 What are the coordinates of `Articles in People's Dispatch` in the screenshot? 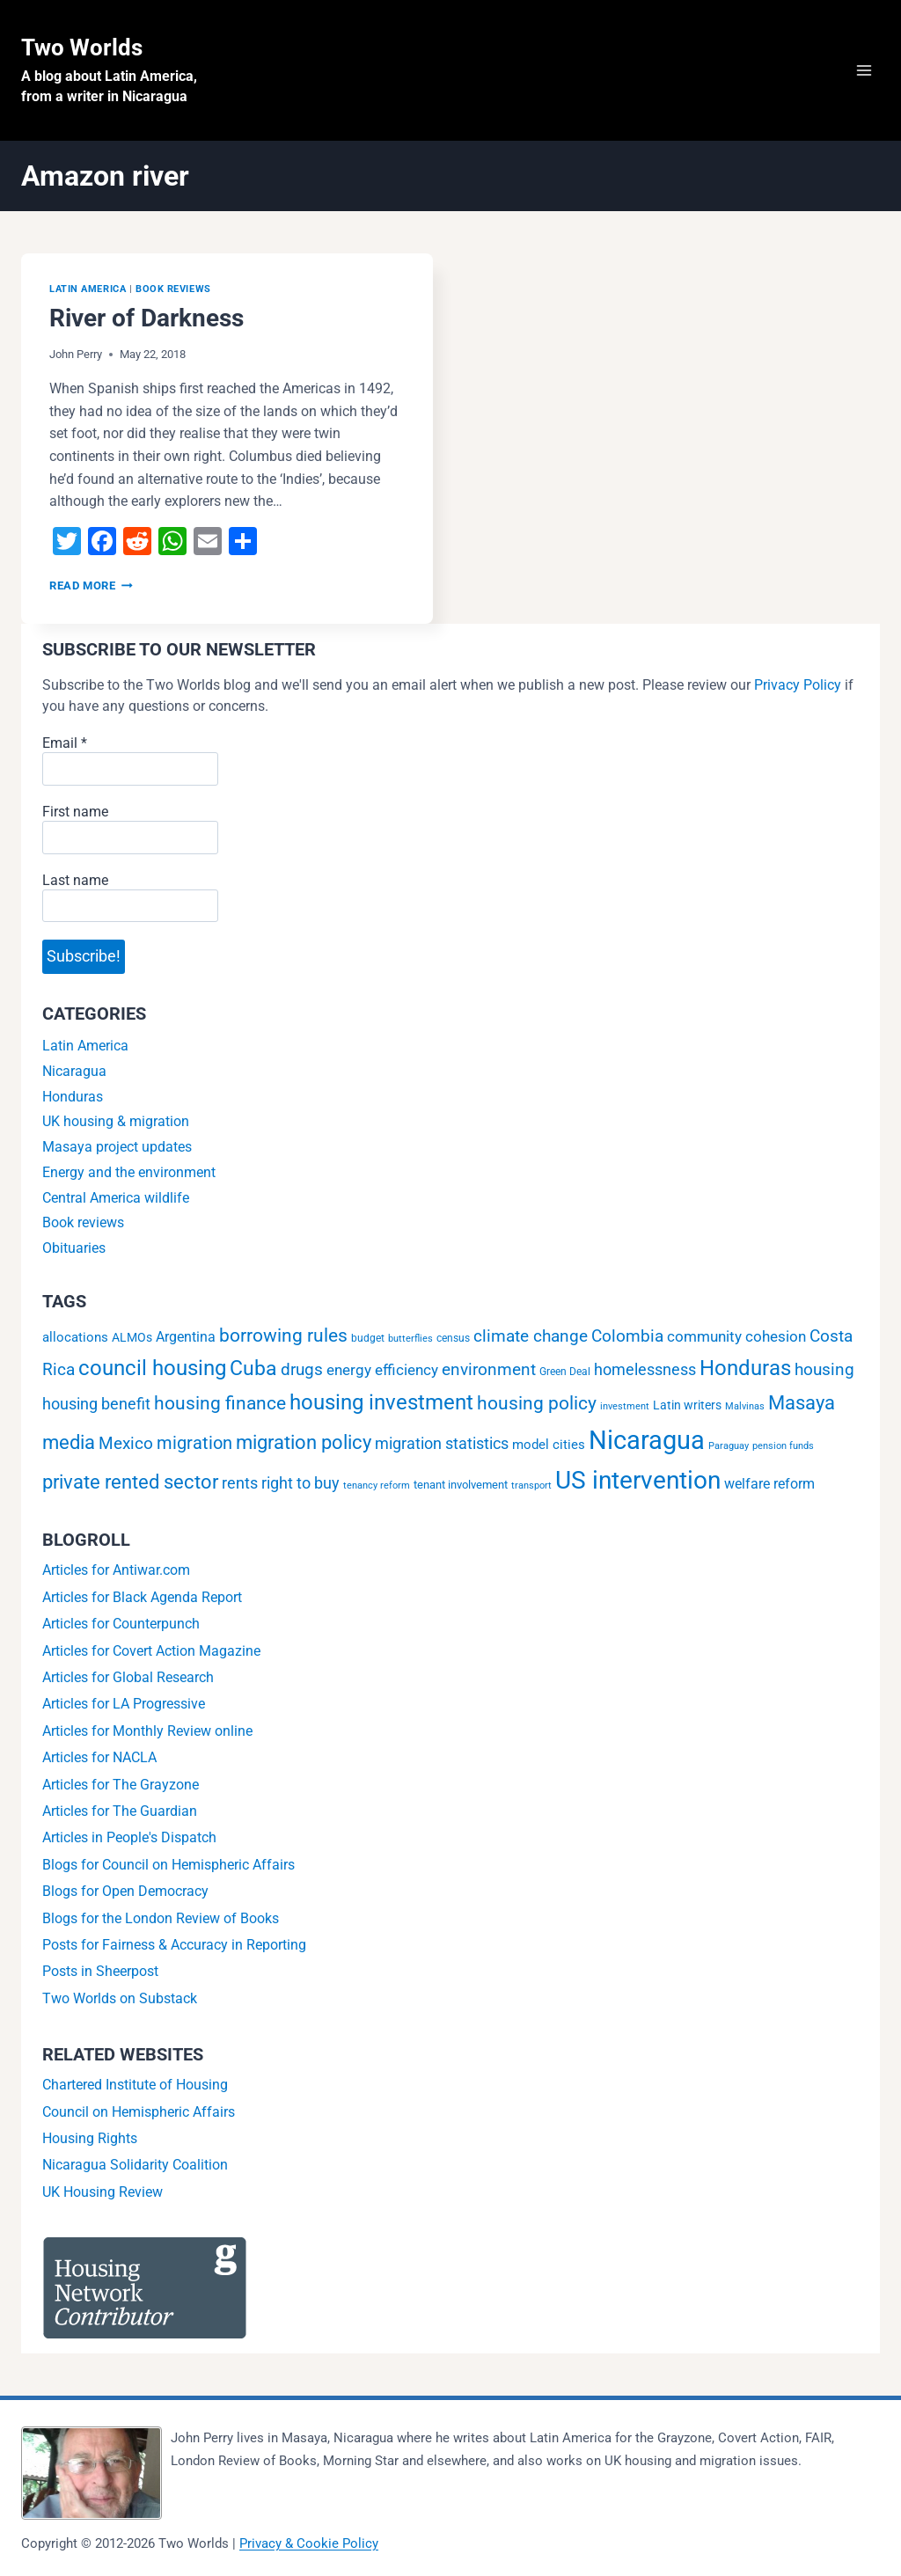 It's located at (129, 1837).